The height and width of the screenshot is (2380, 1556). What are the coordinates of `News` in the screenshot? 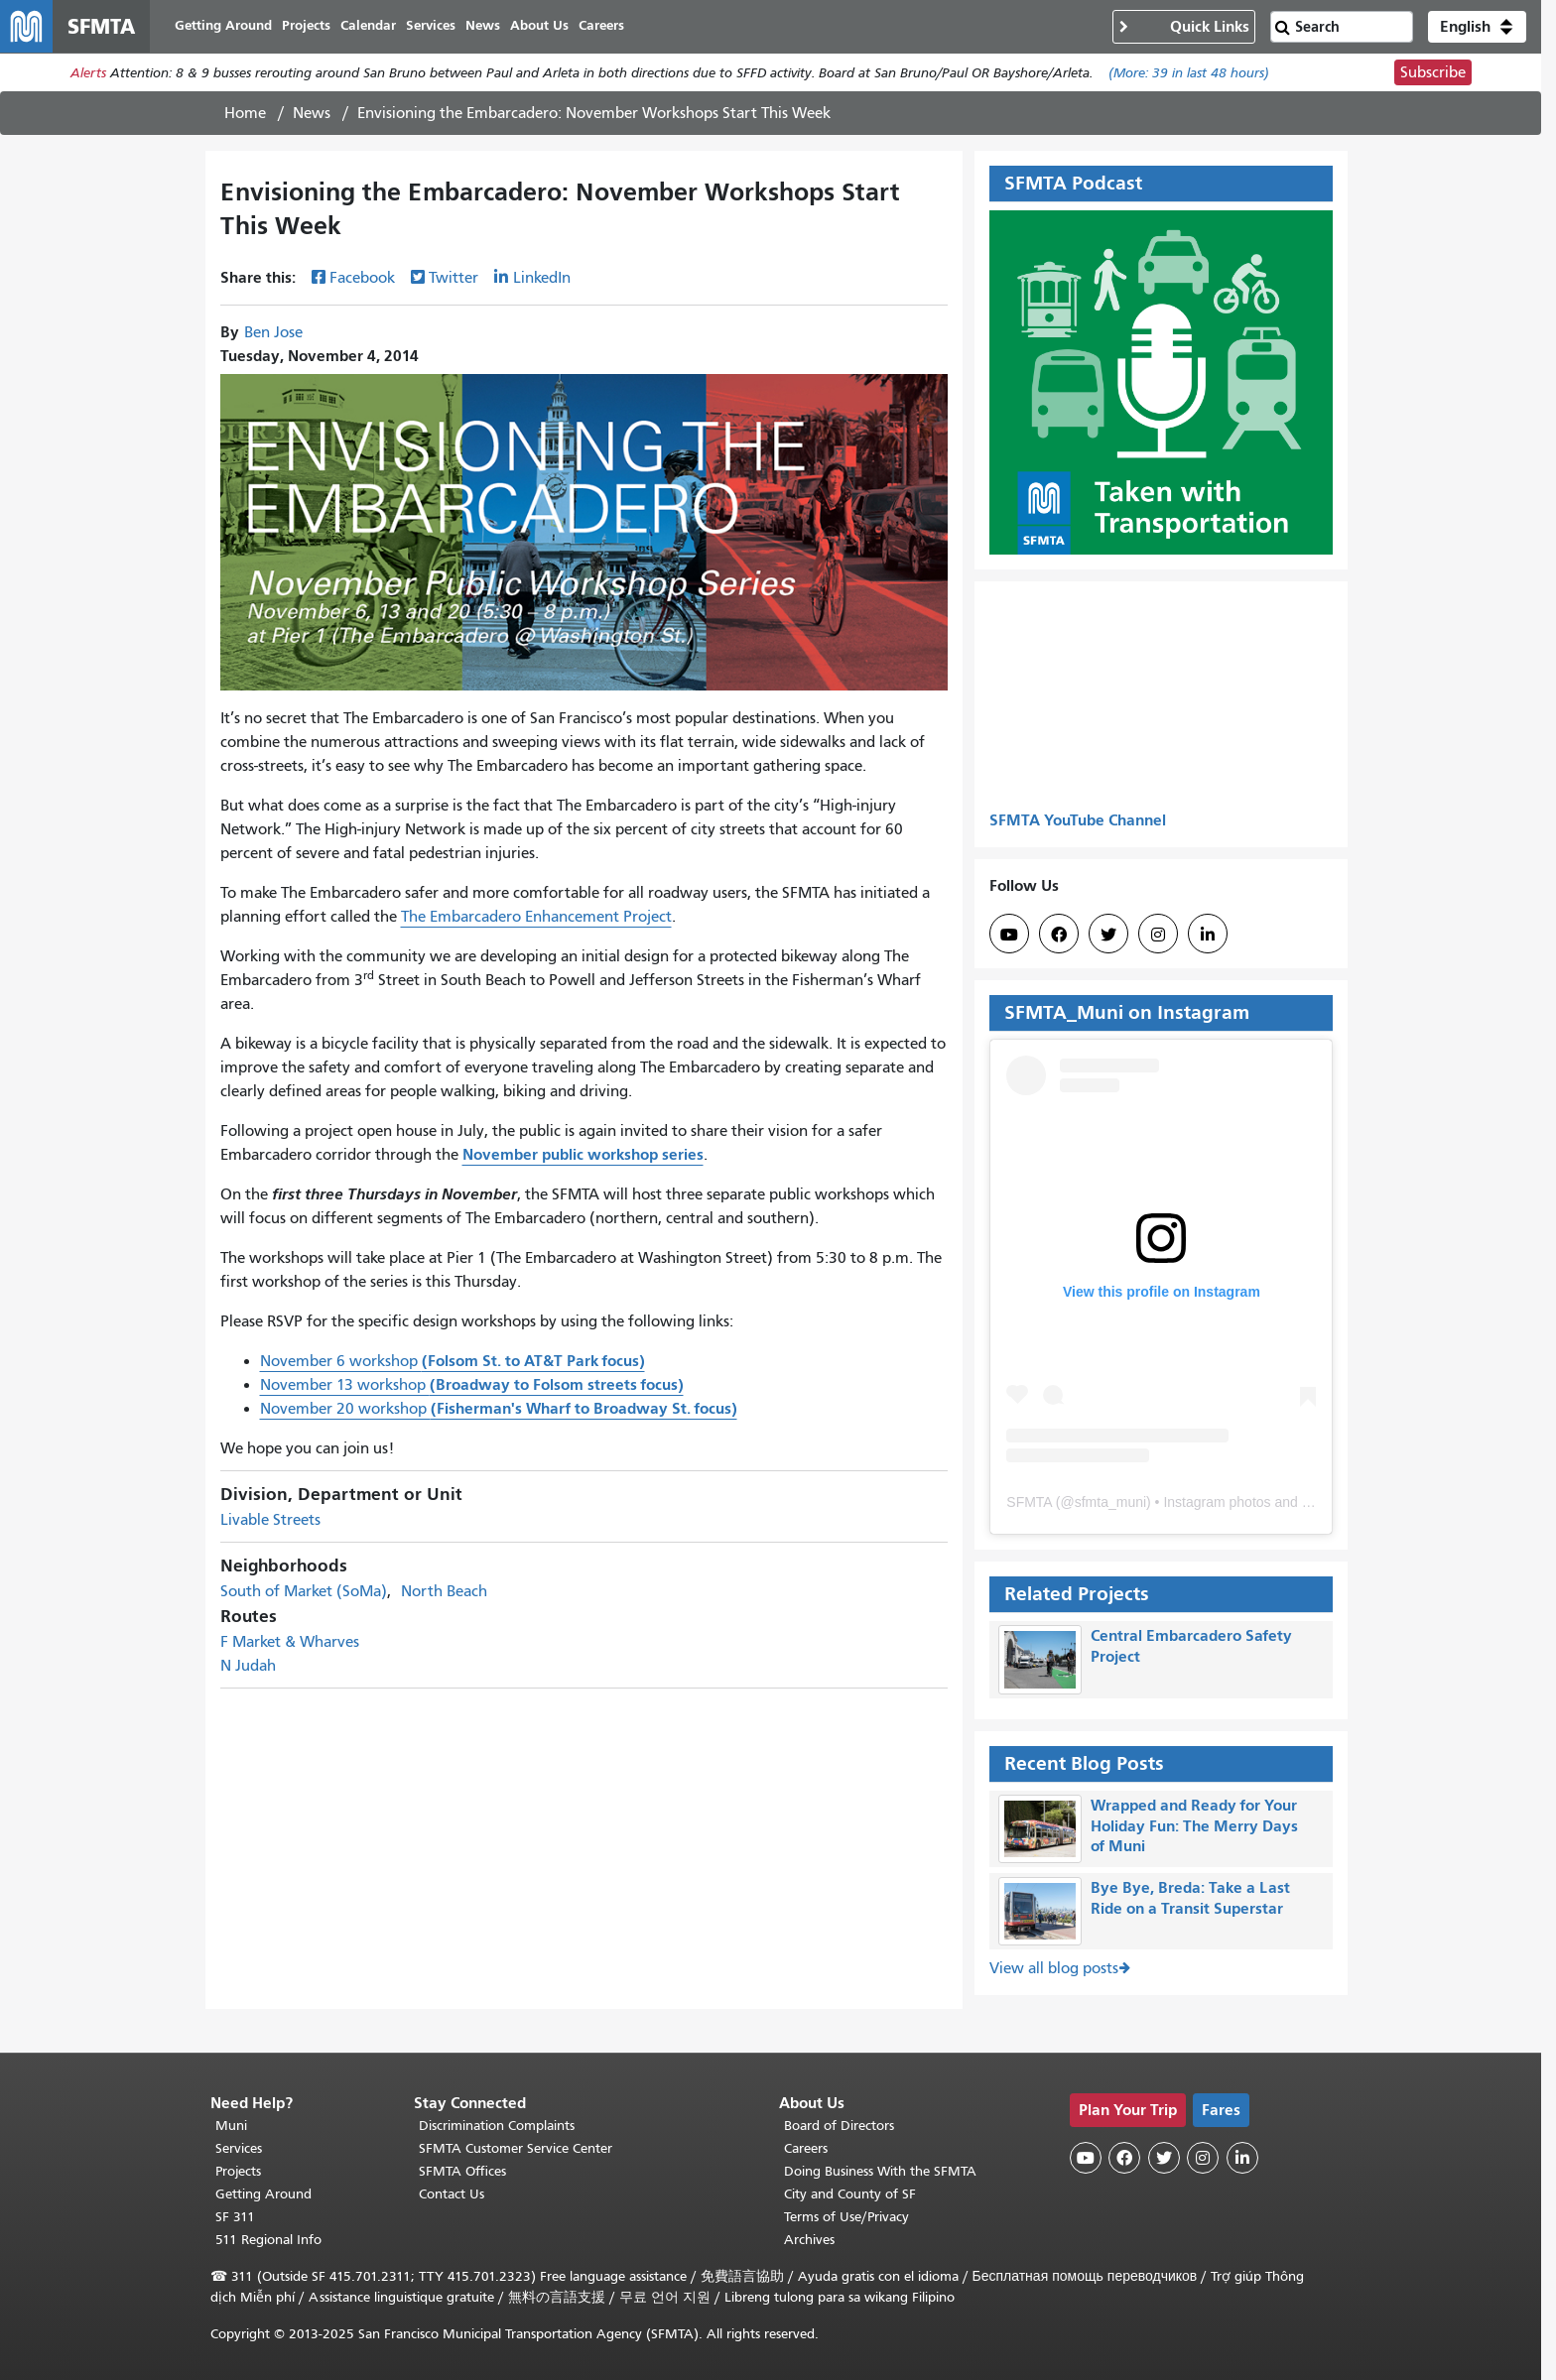 It's located at (311, 116).